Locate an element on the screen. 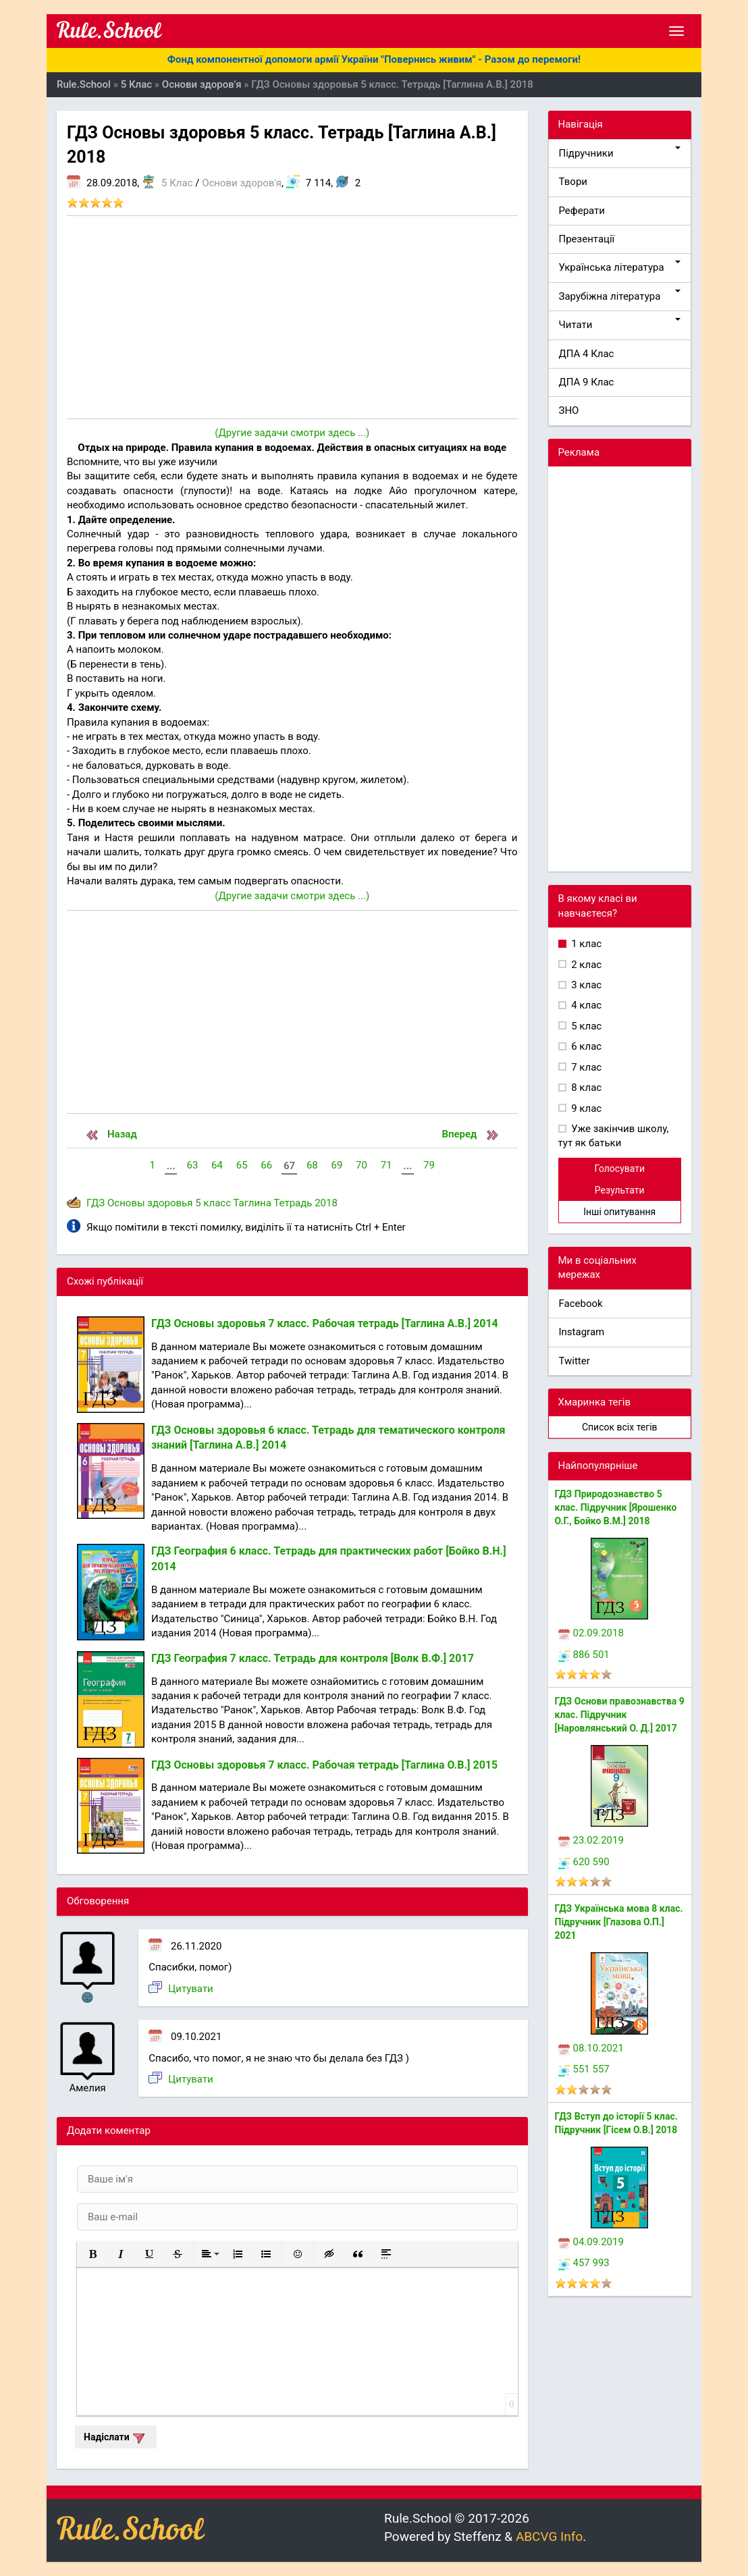  ABCVG Info is located at coordinates (549, 2536).